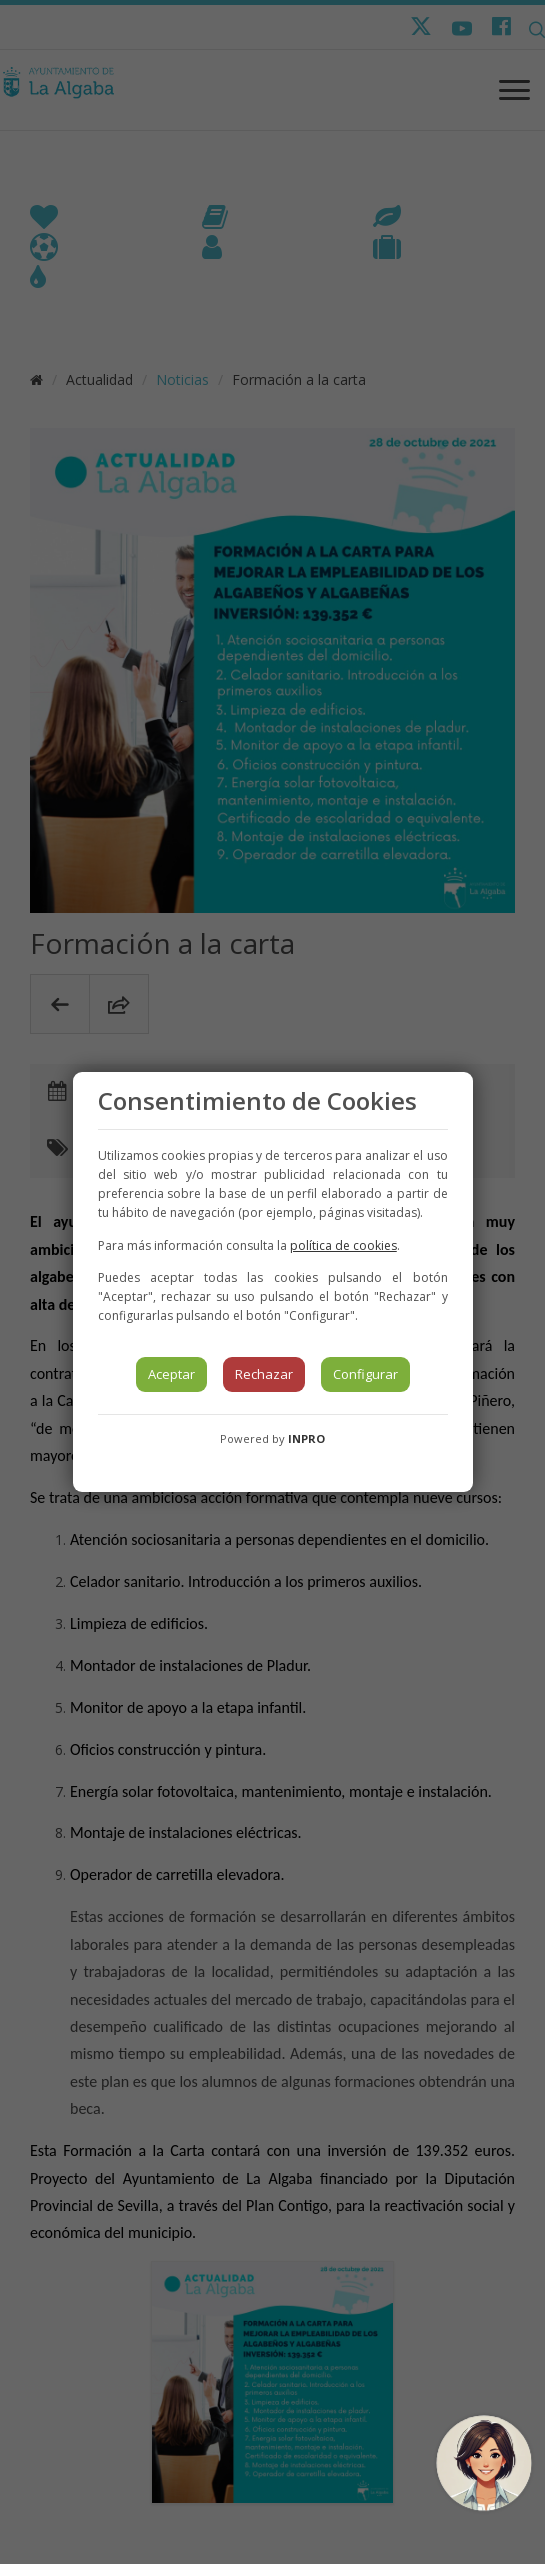 The height and width of the screenshot is (2564, 545). Describe the element at coordinates (306, 1438) in the screenshot. I see `INPRO` at that location.